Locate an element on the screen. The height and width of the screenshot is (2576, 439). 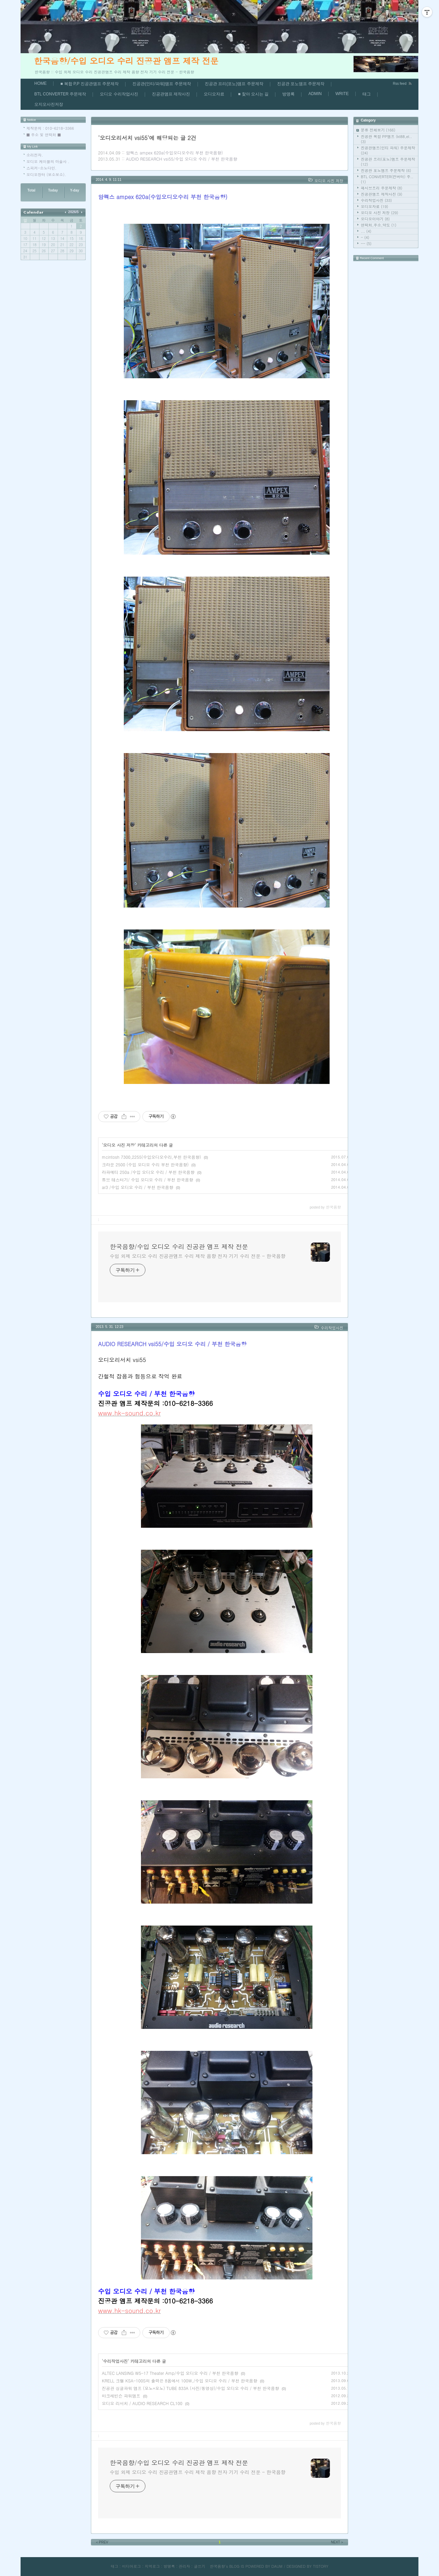
오지오사진저장 is located at coordinates (48, 104).